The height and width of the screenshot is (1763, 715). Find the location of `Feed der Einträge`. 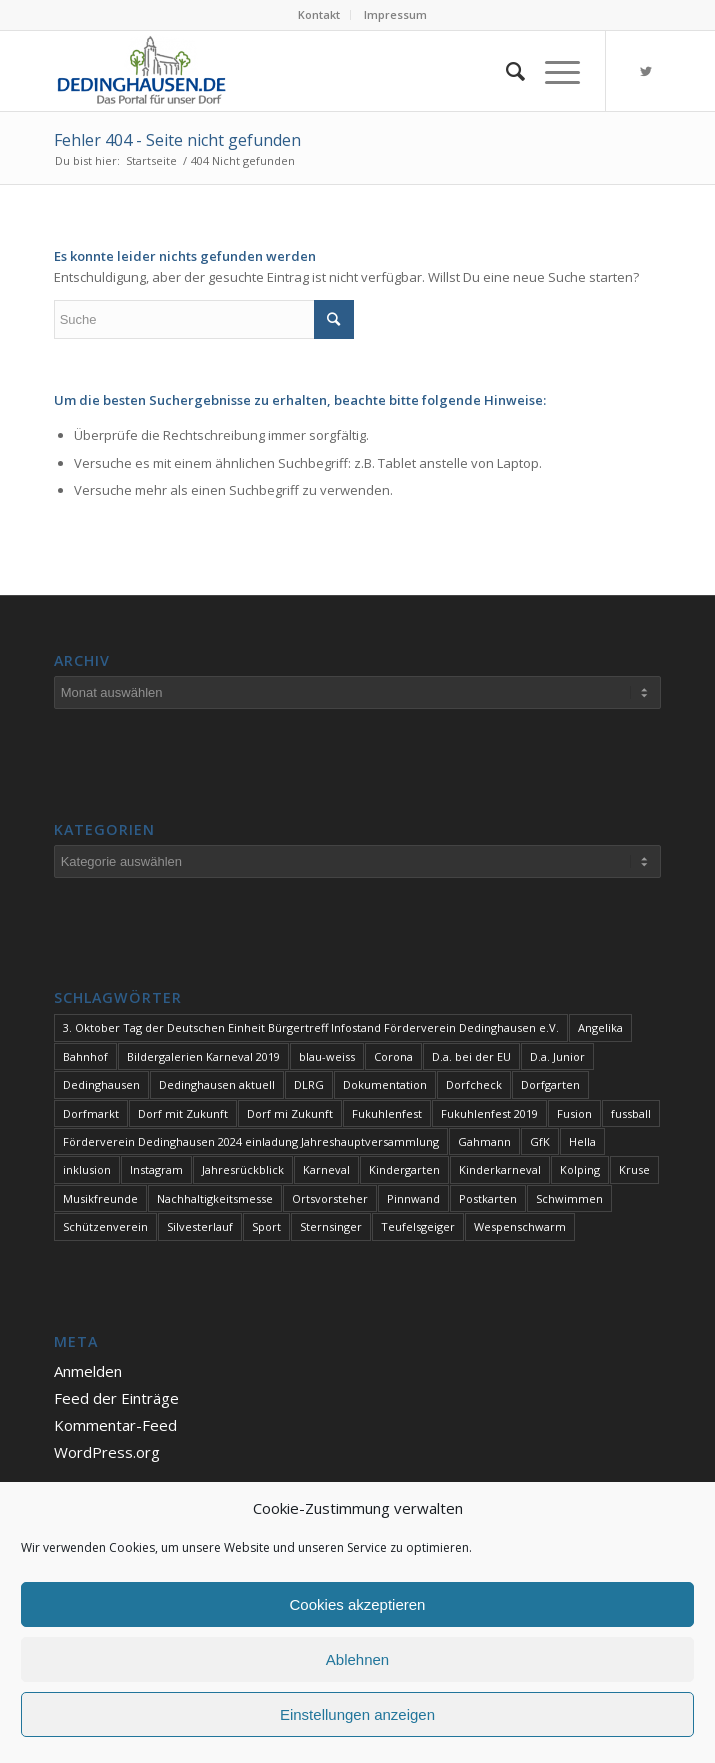

Feed der Einträge is located at coordinates (116, 1398).